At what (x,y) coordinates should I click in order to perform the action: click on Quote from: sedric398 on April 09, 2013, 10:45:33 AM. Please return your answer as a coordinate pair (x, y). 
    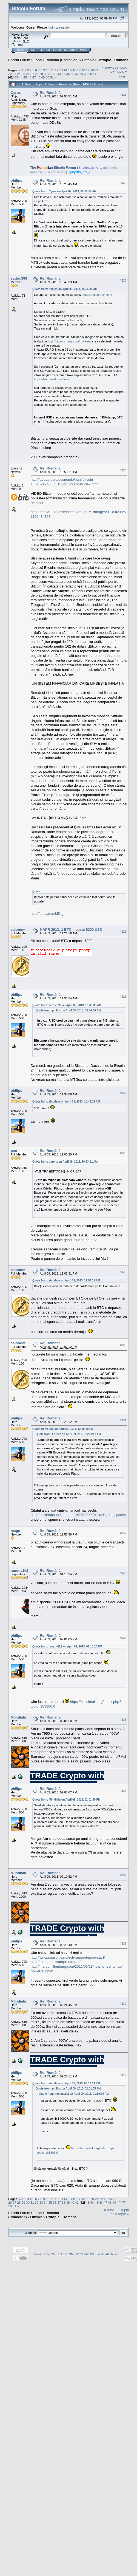
    Looking at the image, I should click on (66, 1005).